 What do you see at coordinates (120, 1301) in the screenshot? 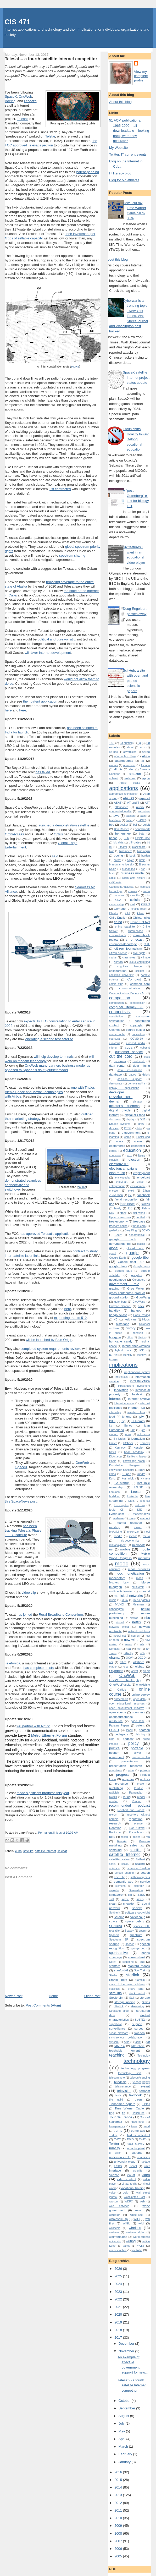
I see `gutenberg` at bounding box center [120, 1301].